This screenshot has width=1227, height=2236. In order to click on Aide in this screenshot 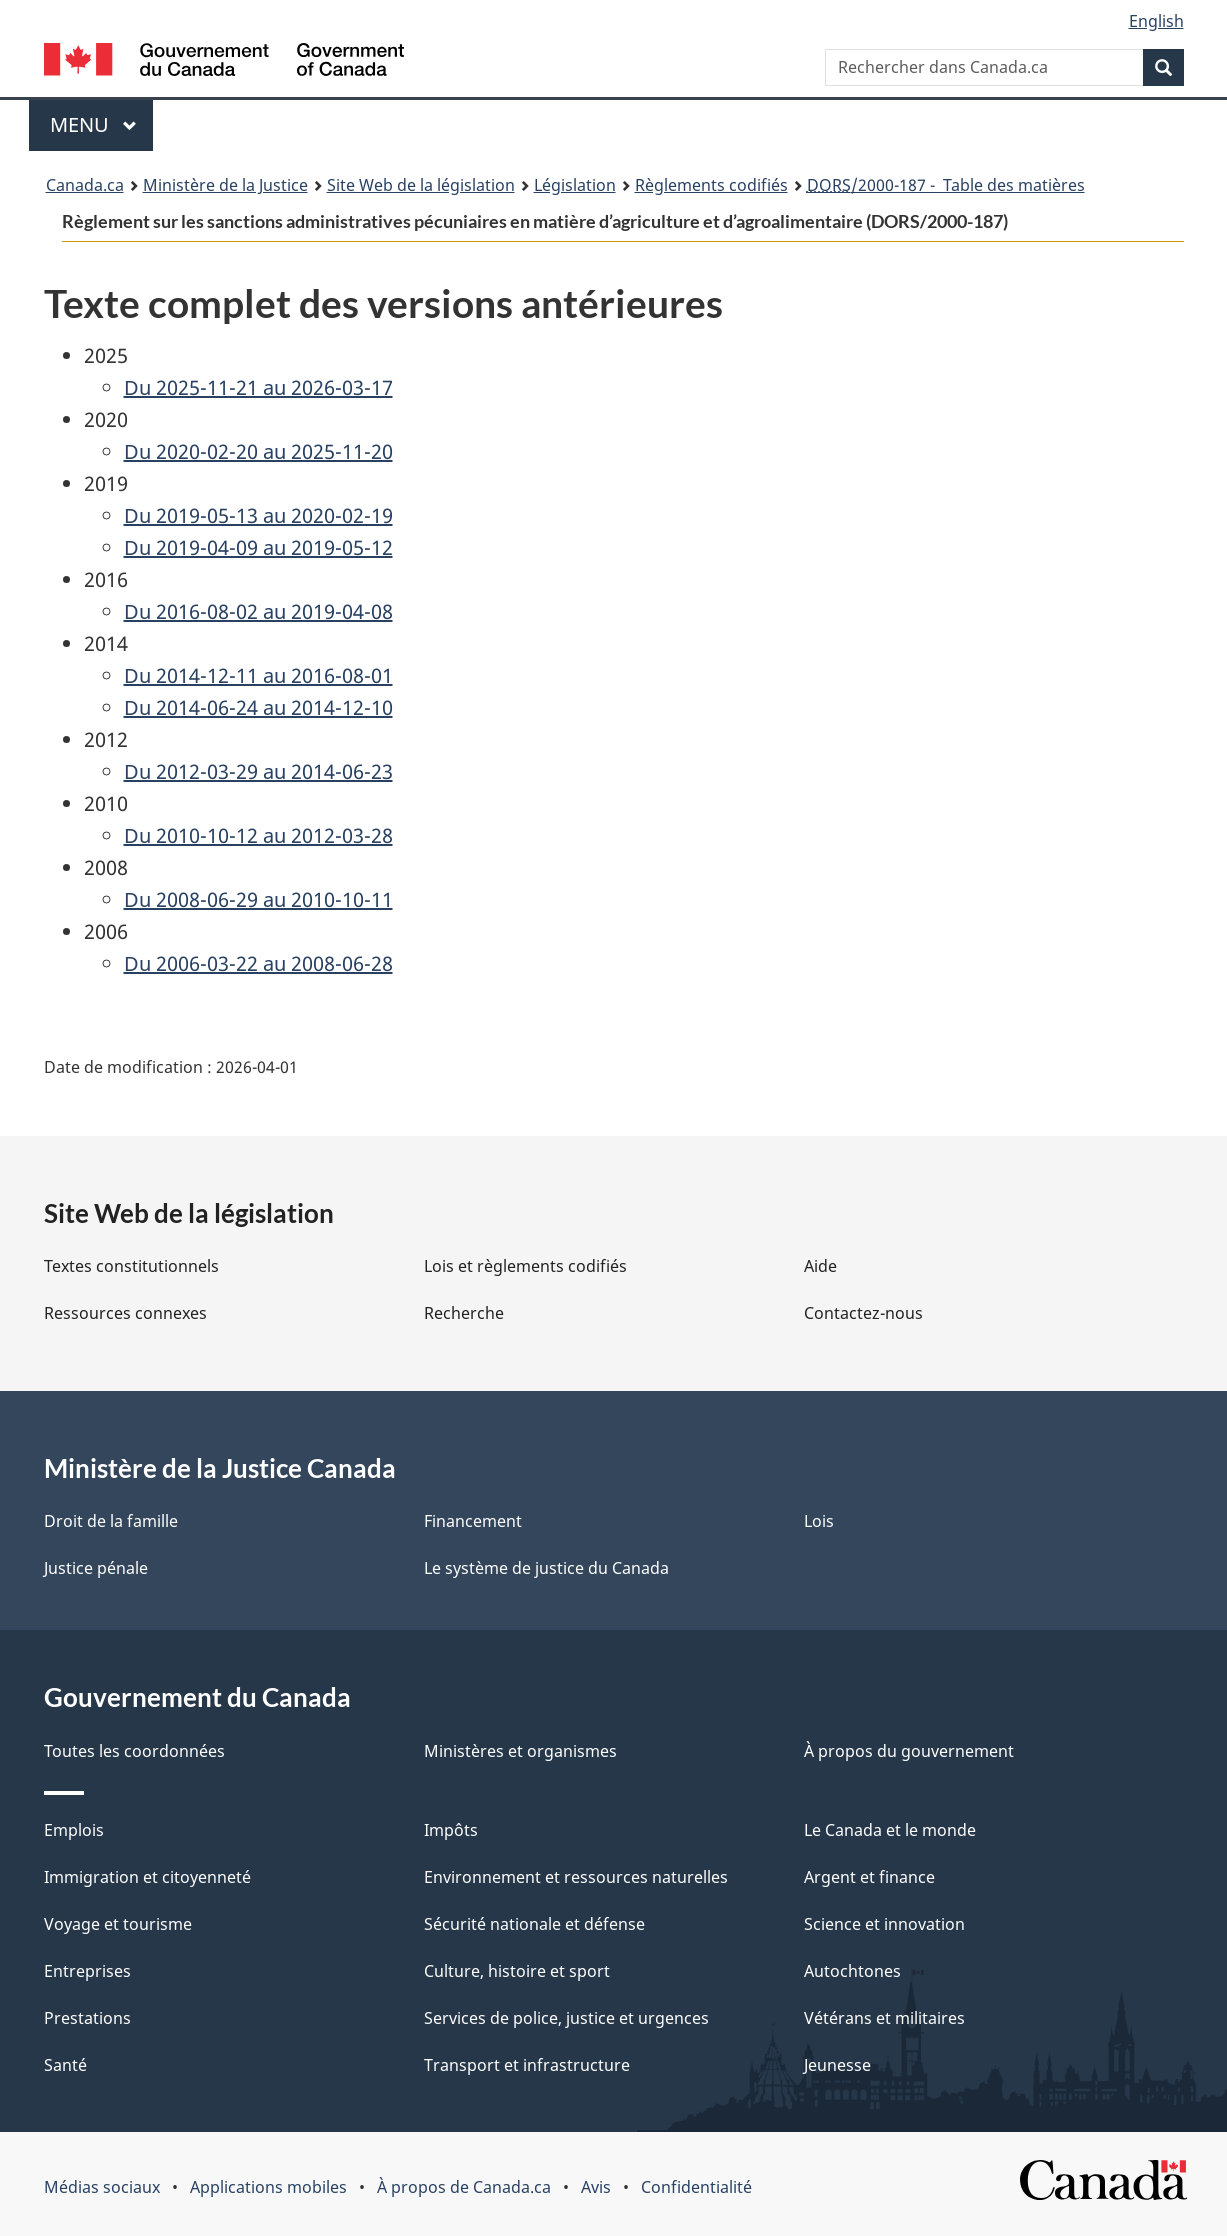, I will do `click(820, 1266)`.